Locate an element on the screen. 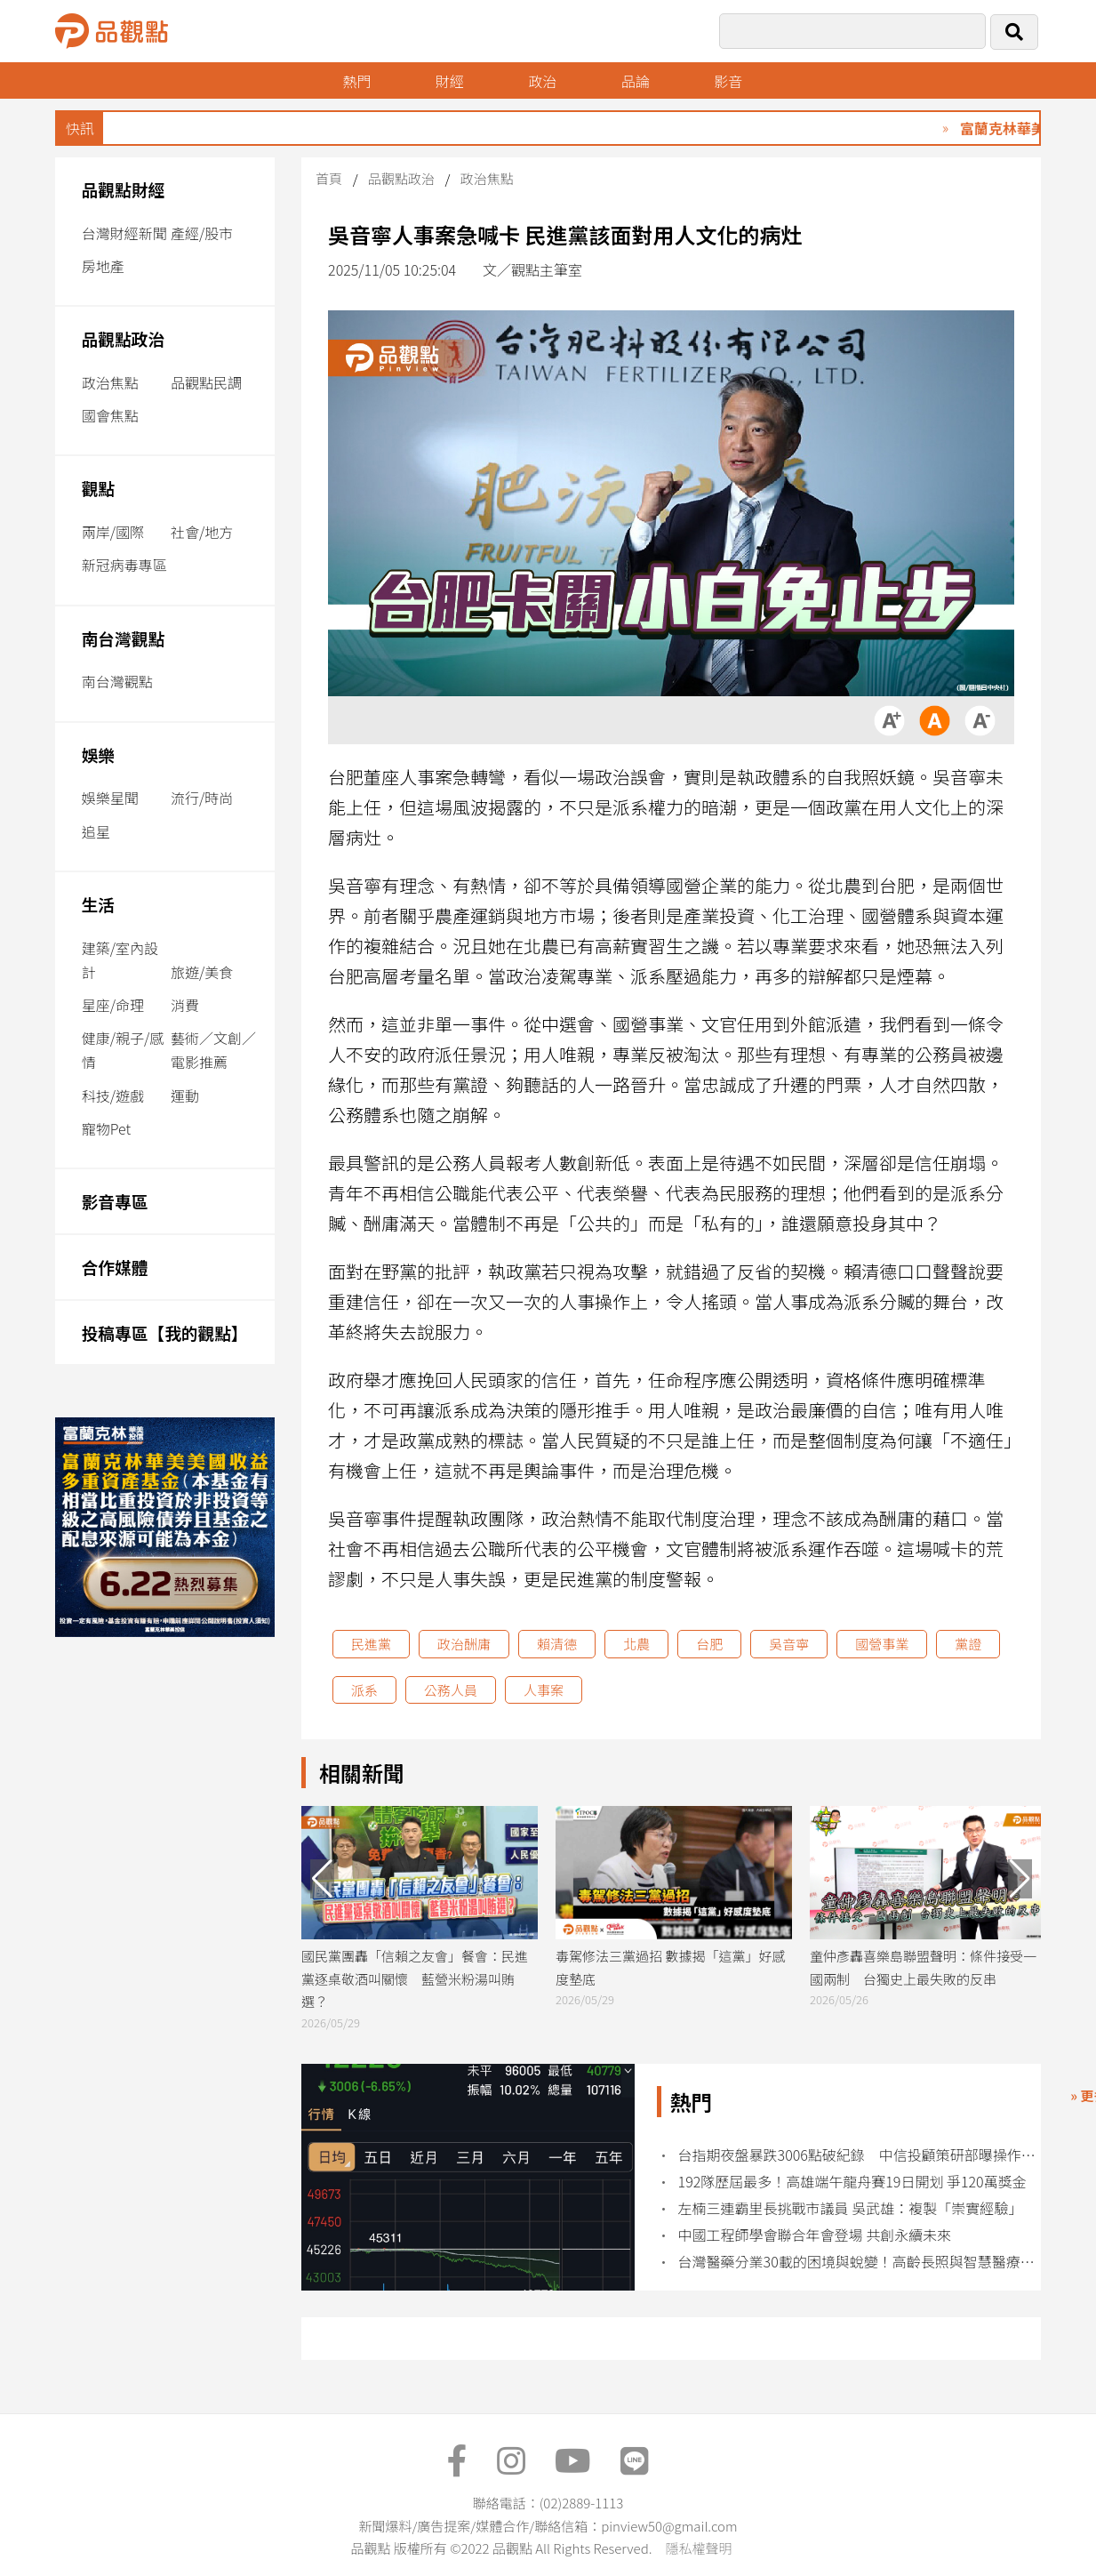  南台灣觀點 is located at coordinates (123, 638).